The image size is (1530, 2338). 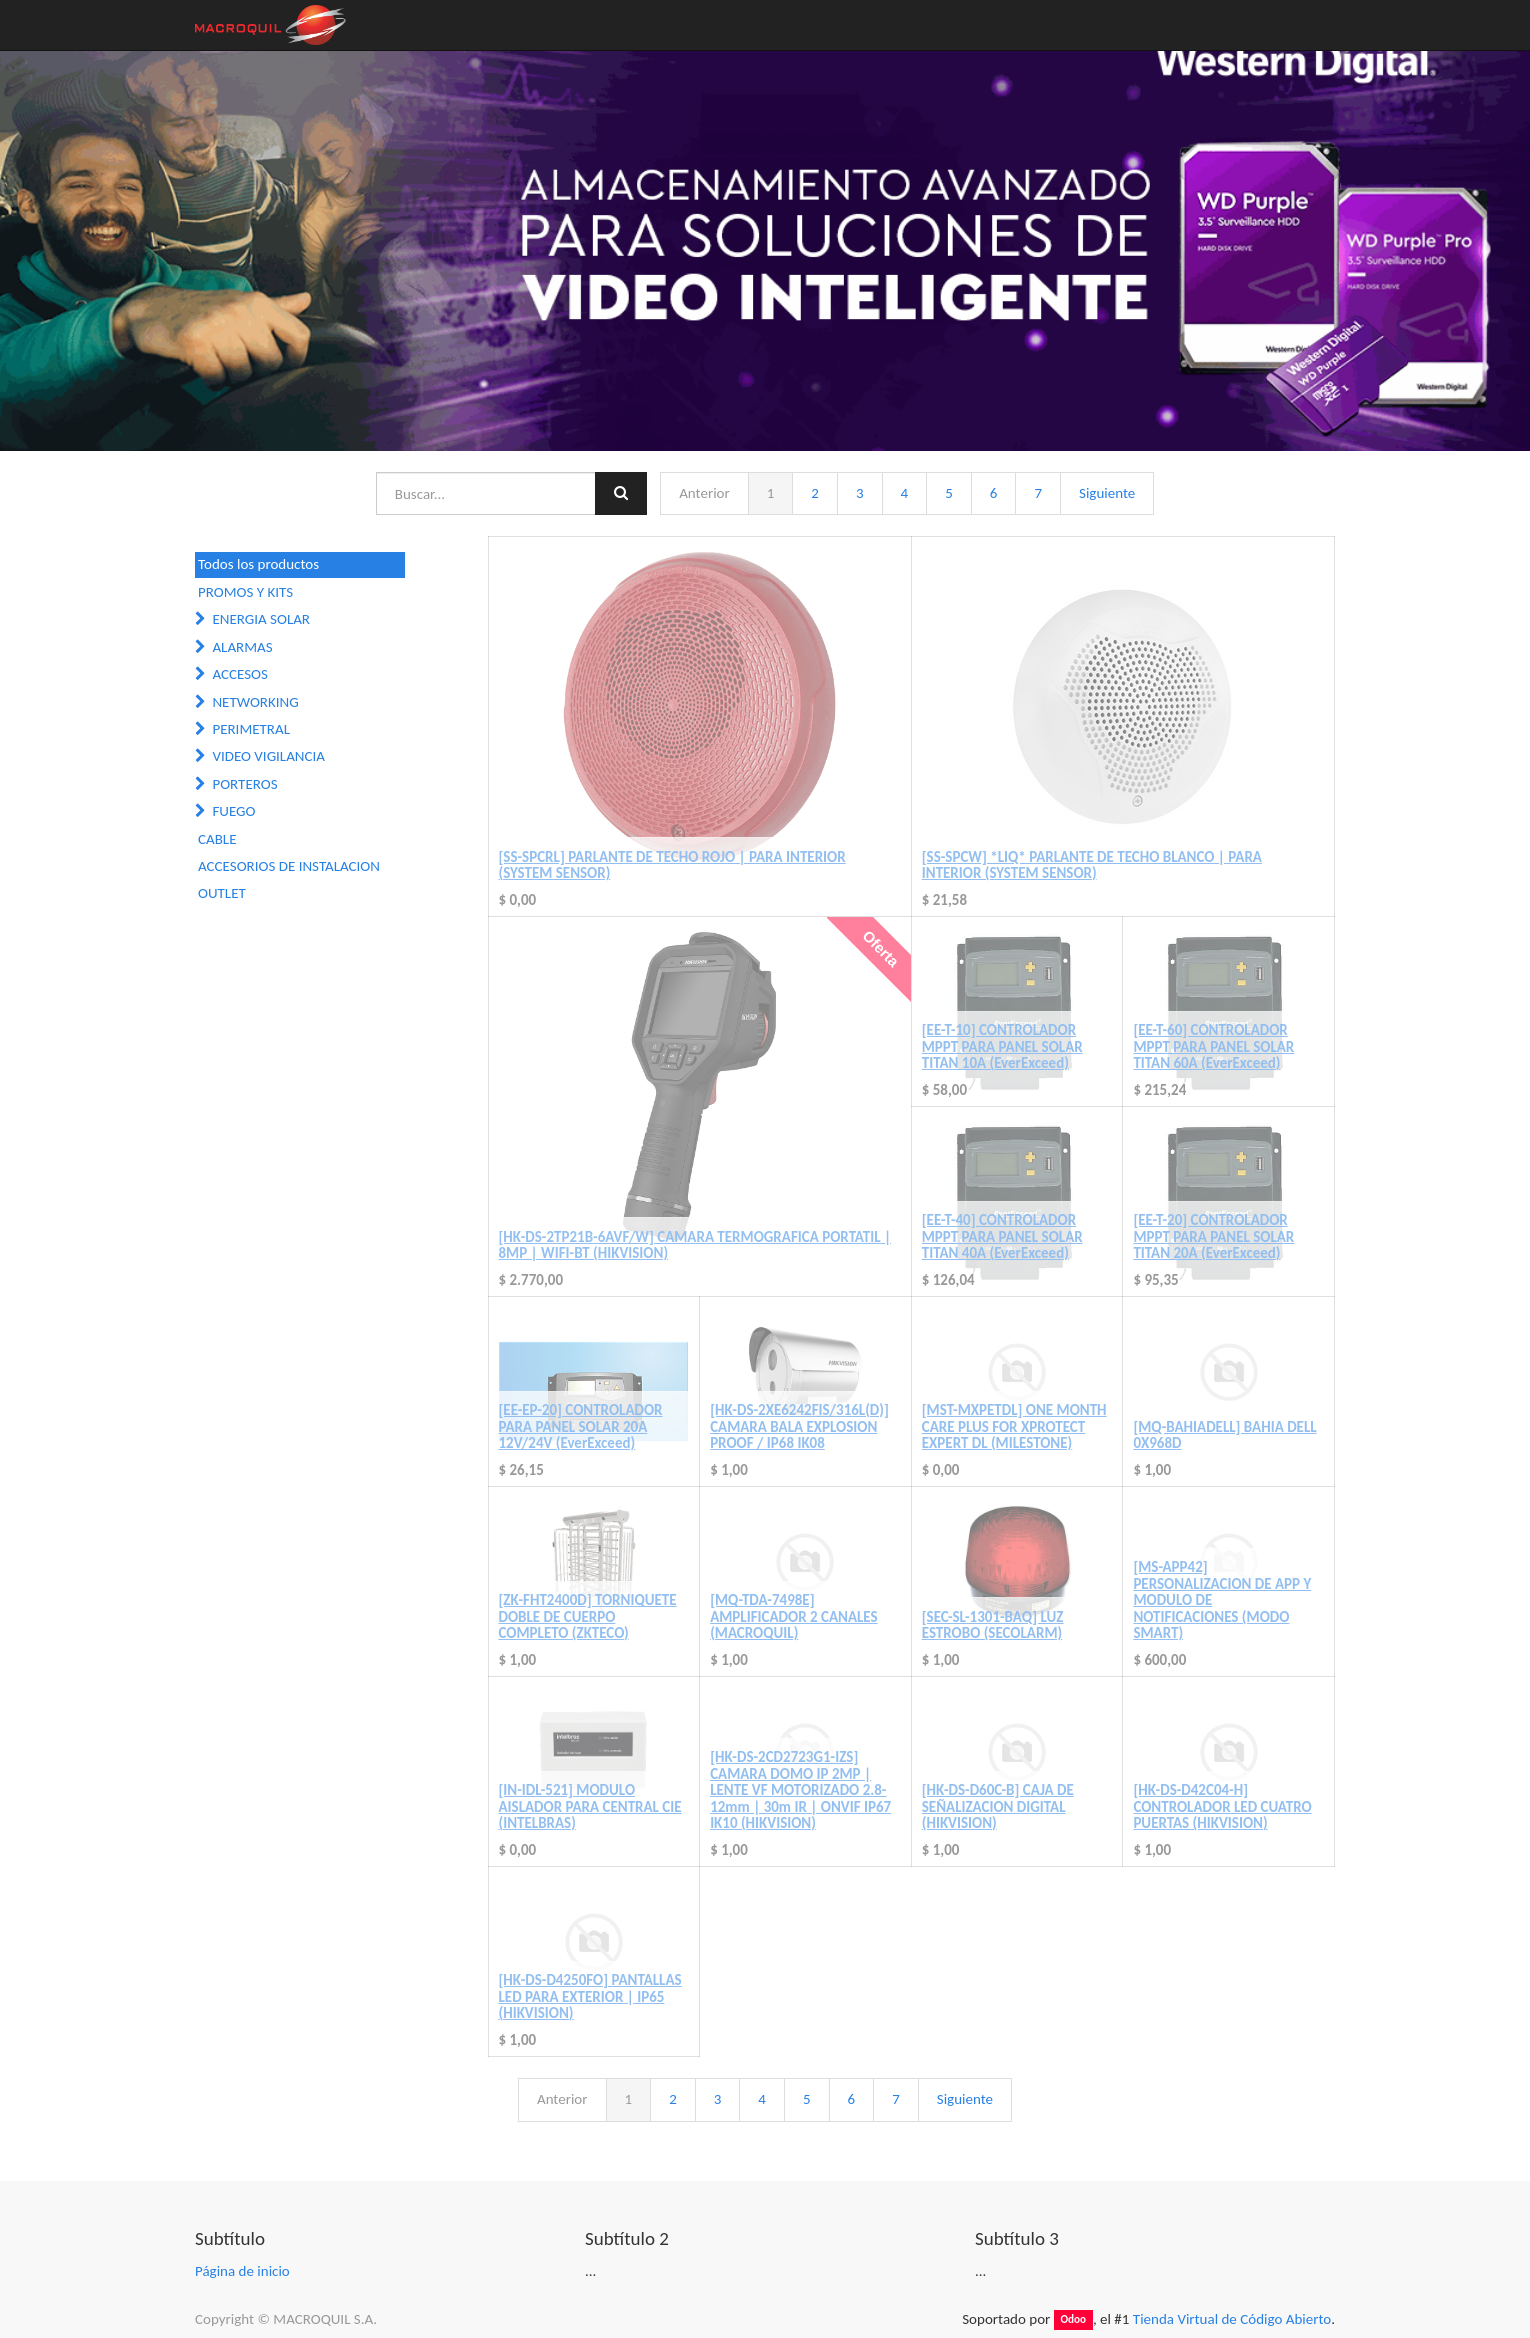 I want to click on [EE-EP-20] CONTROLADOR PARA PANEL SOLAR 20A 12V/24V (EverExceed), so click(x=581, y=1426).